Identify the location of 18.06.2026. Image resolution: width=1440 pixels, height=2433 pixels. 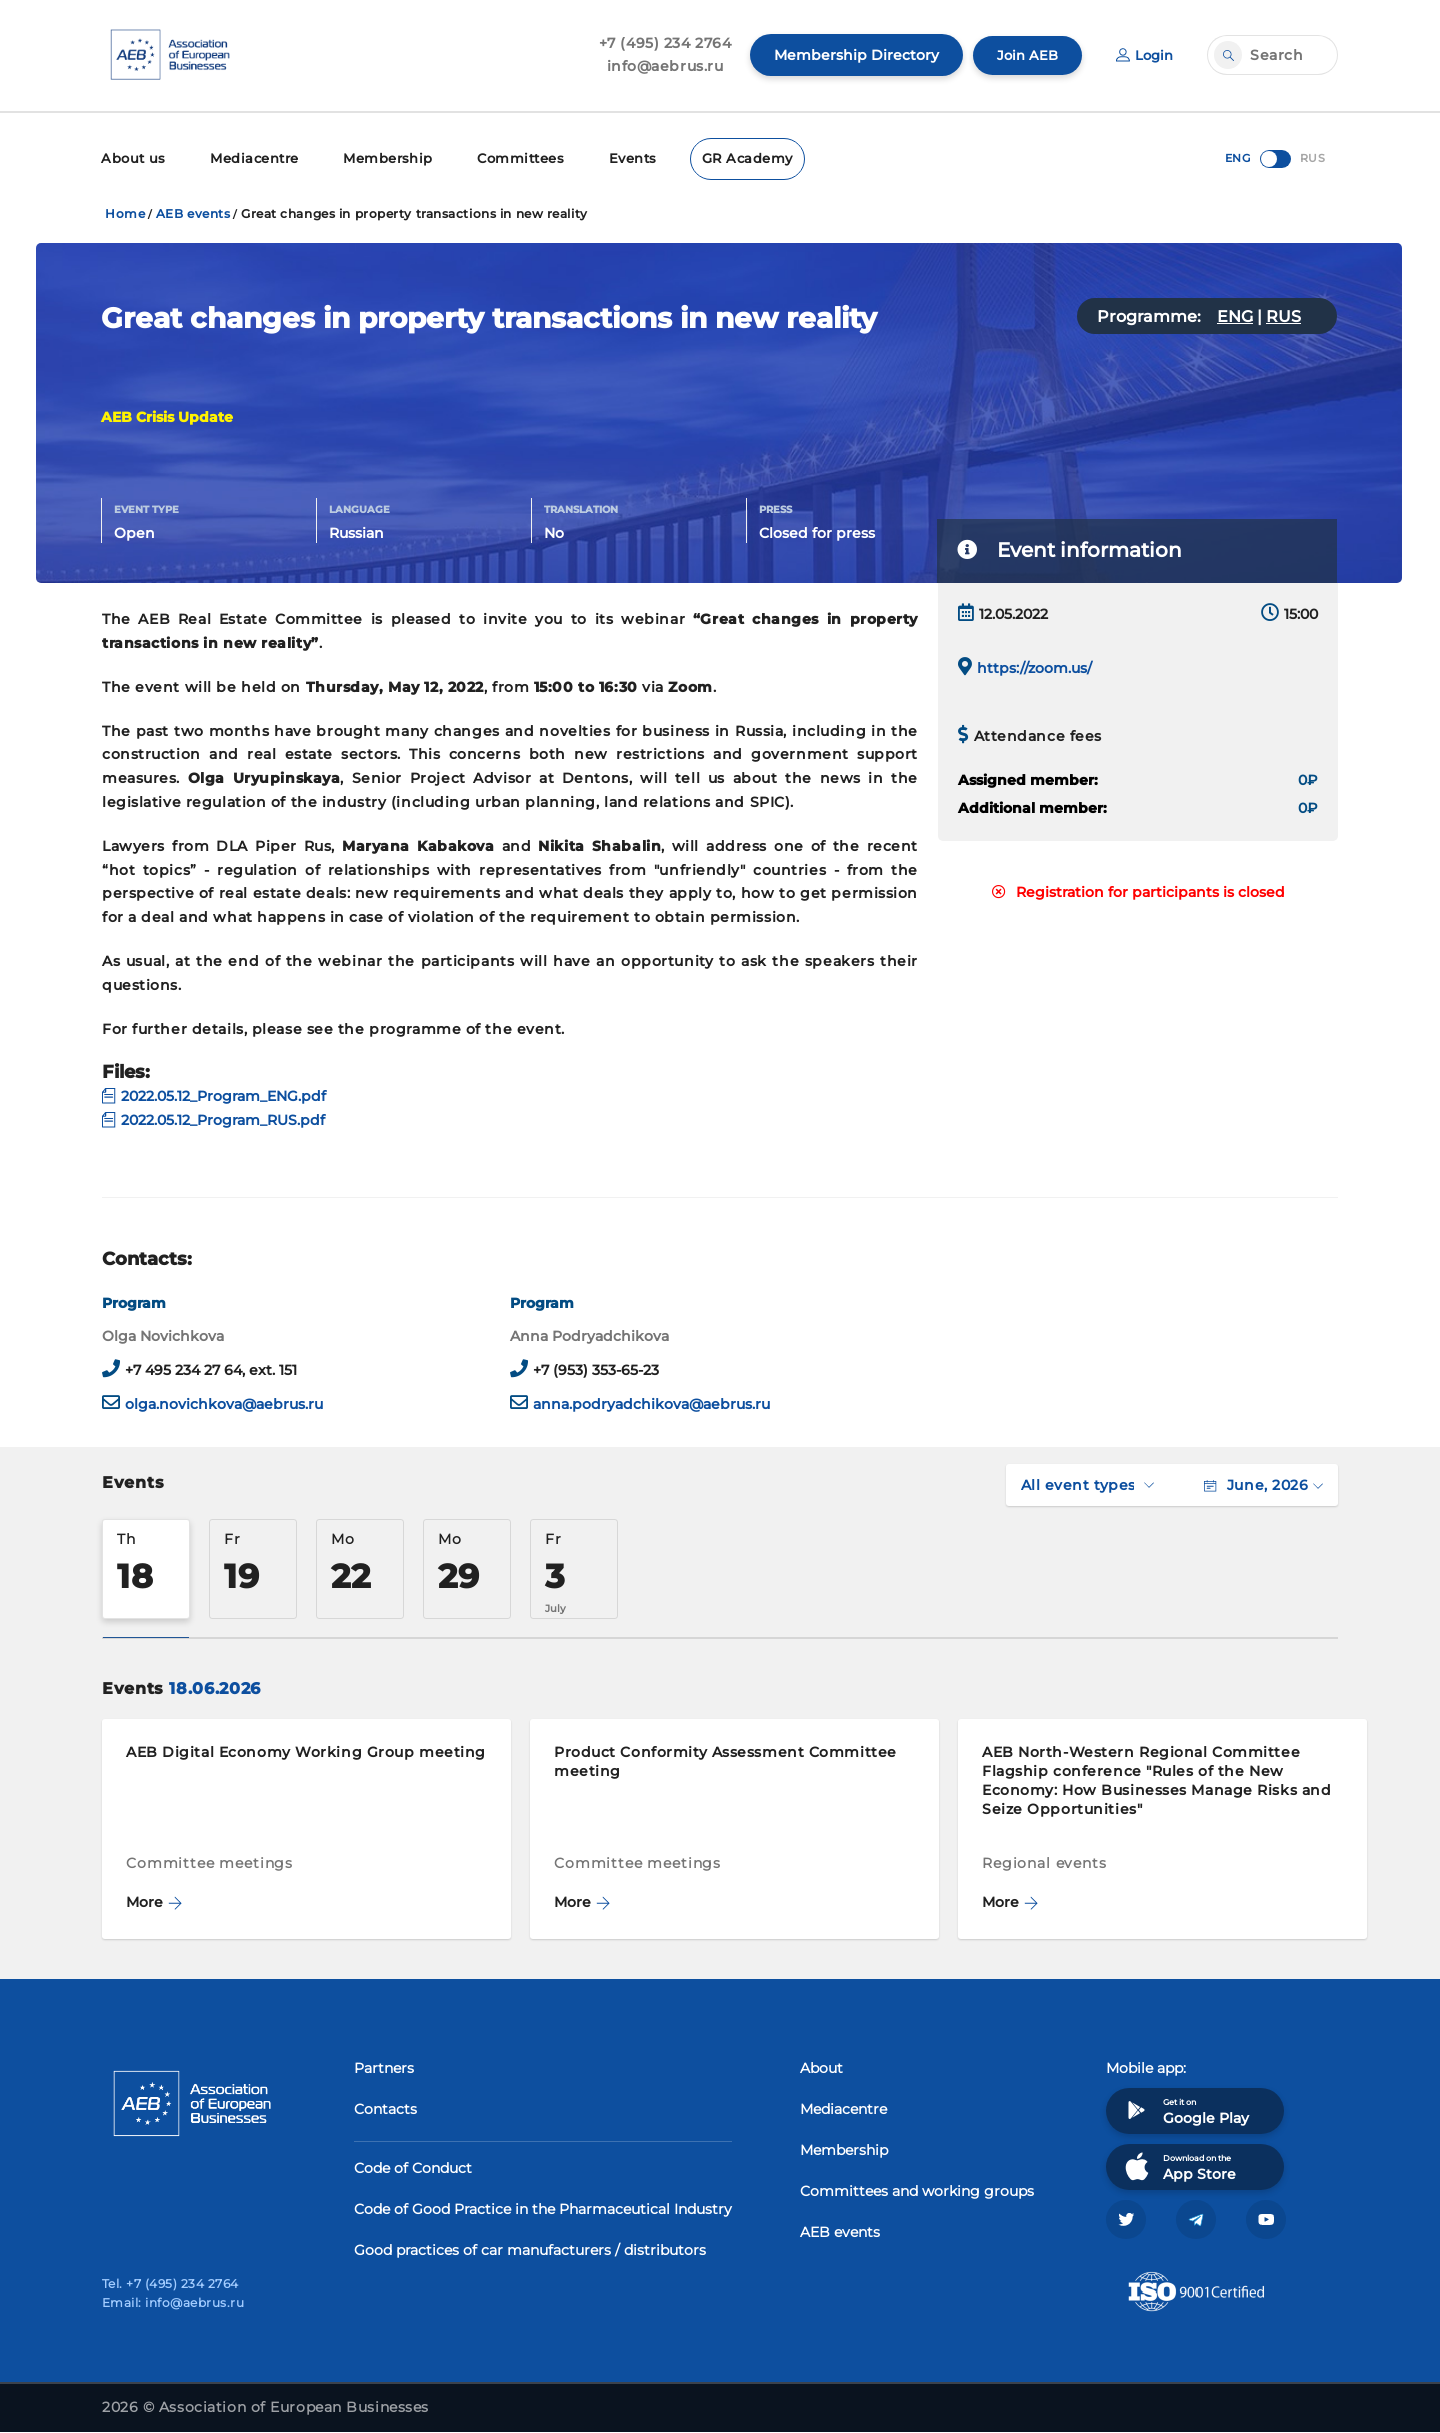
(214, 1686).